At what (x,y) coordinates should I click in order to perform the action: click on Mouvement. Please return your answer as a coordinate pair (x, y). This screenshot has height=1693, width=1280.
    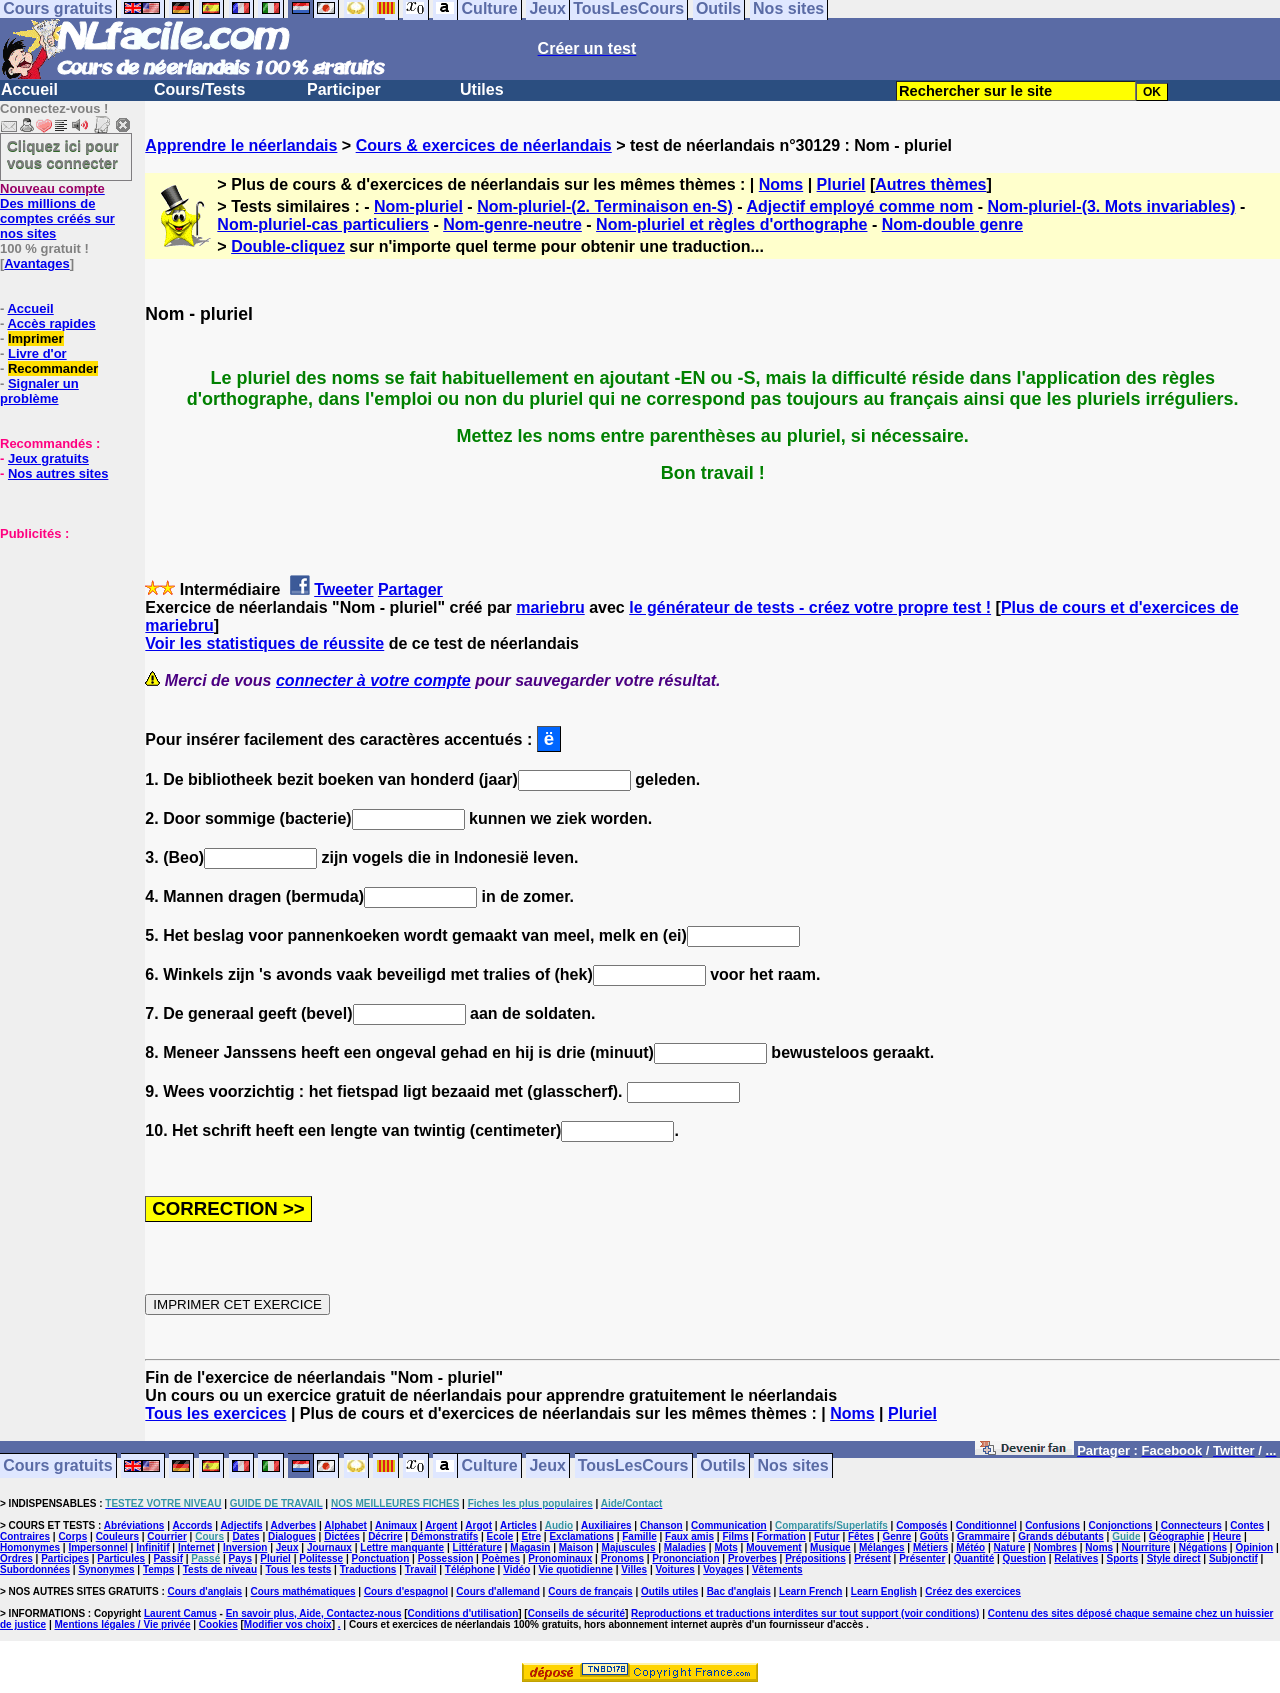
    Looking at the image, I should click on (774, 1547).